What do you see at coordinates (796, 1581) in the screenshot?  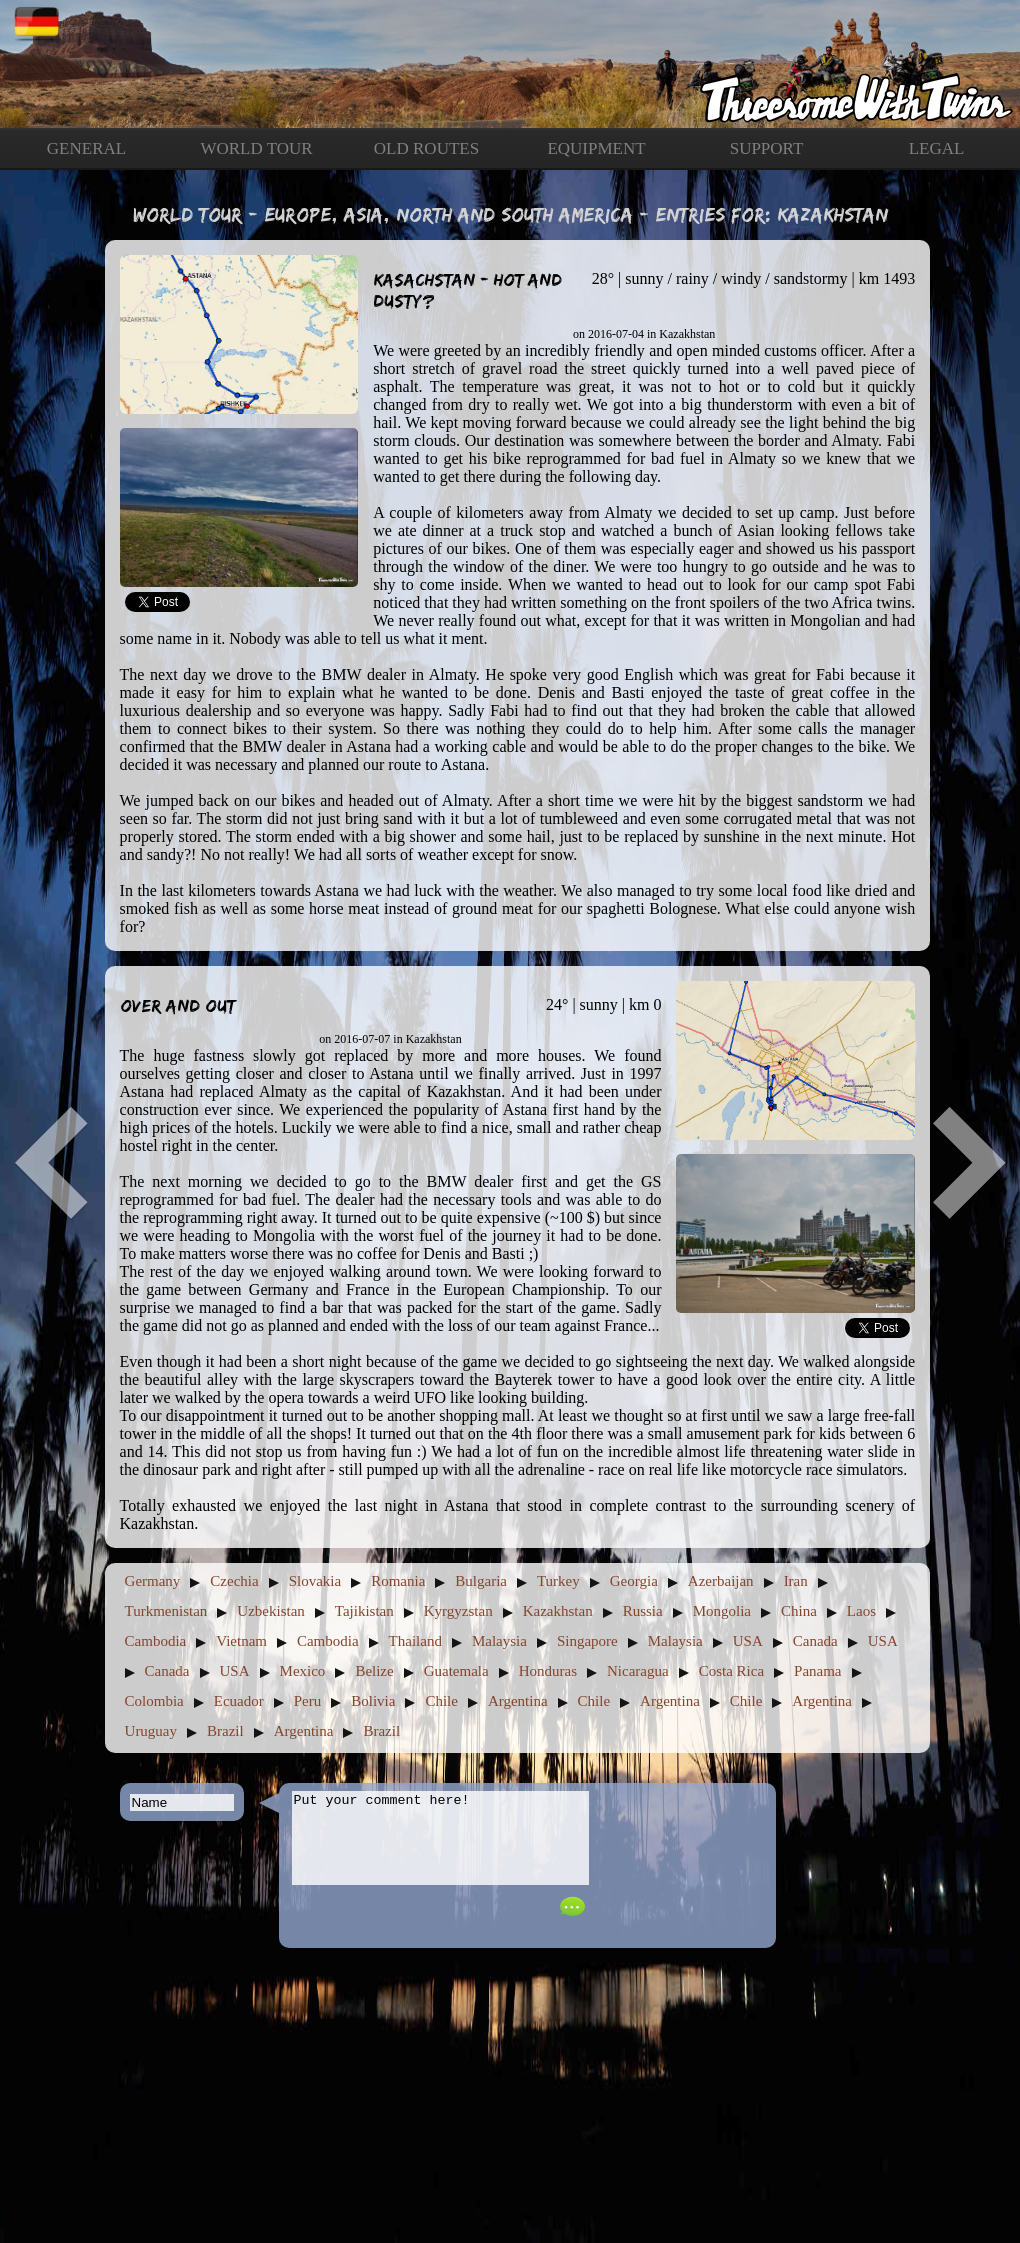 I see `Iran` at bounding box center [796, 1581].